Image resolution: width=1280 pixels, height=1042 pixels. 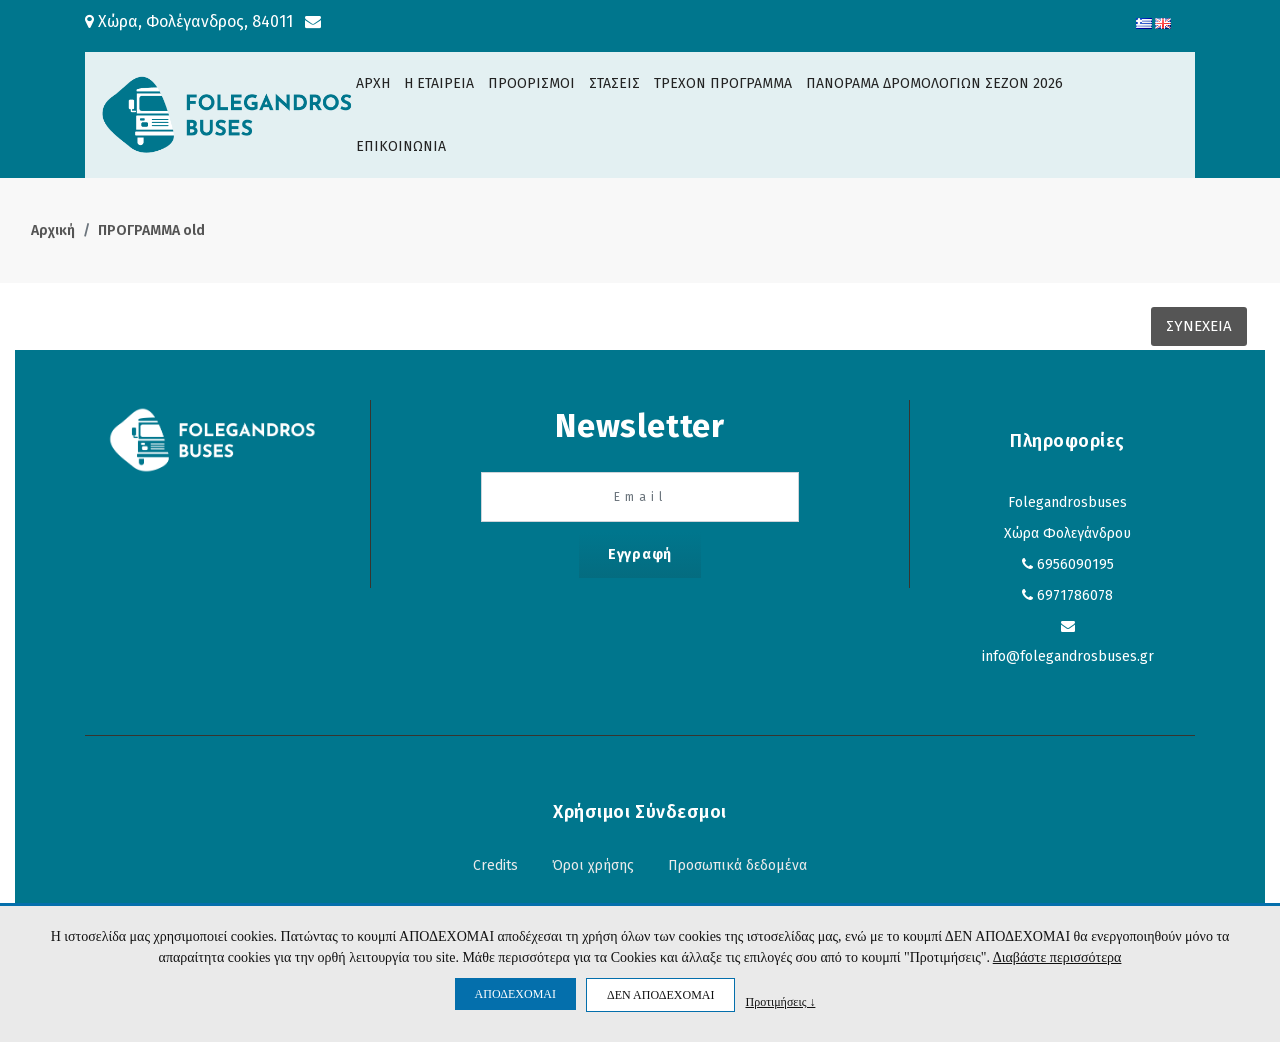 What do you see at coordinates (737, 865) in the screenshot?
I see `Προσωπικά δεδομένα` at bounding box center [737, 865].